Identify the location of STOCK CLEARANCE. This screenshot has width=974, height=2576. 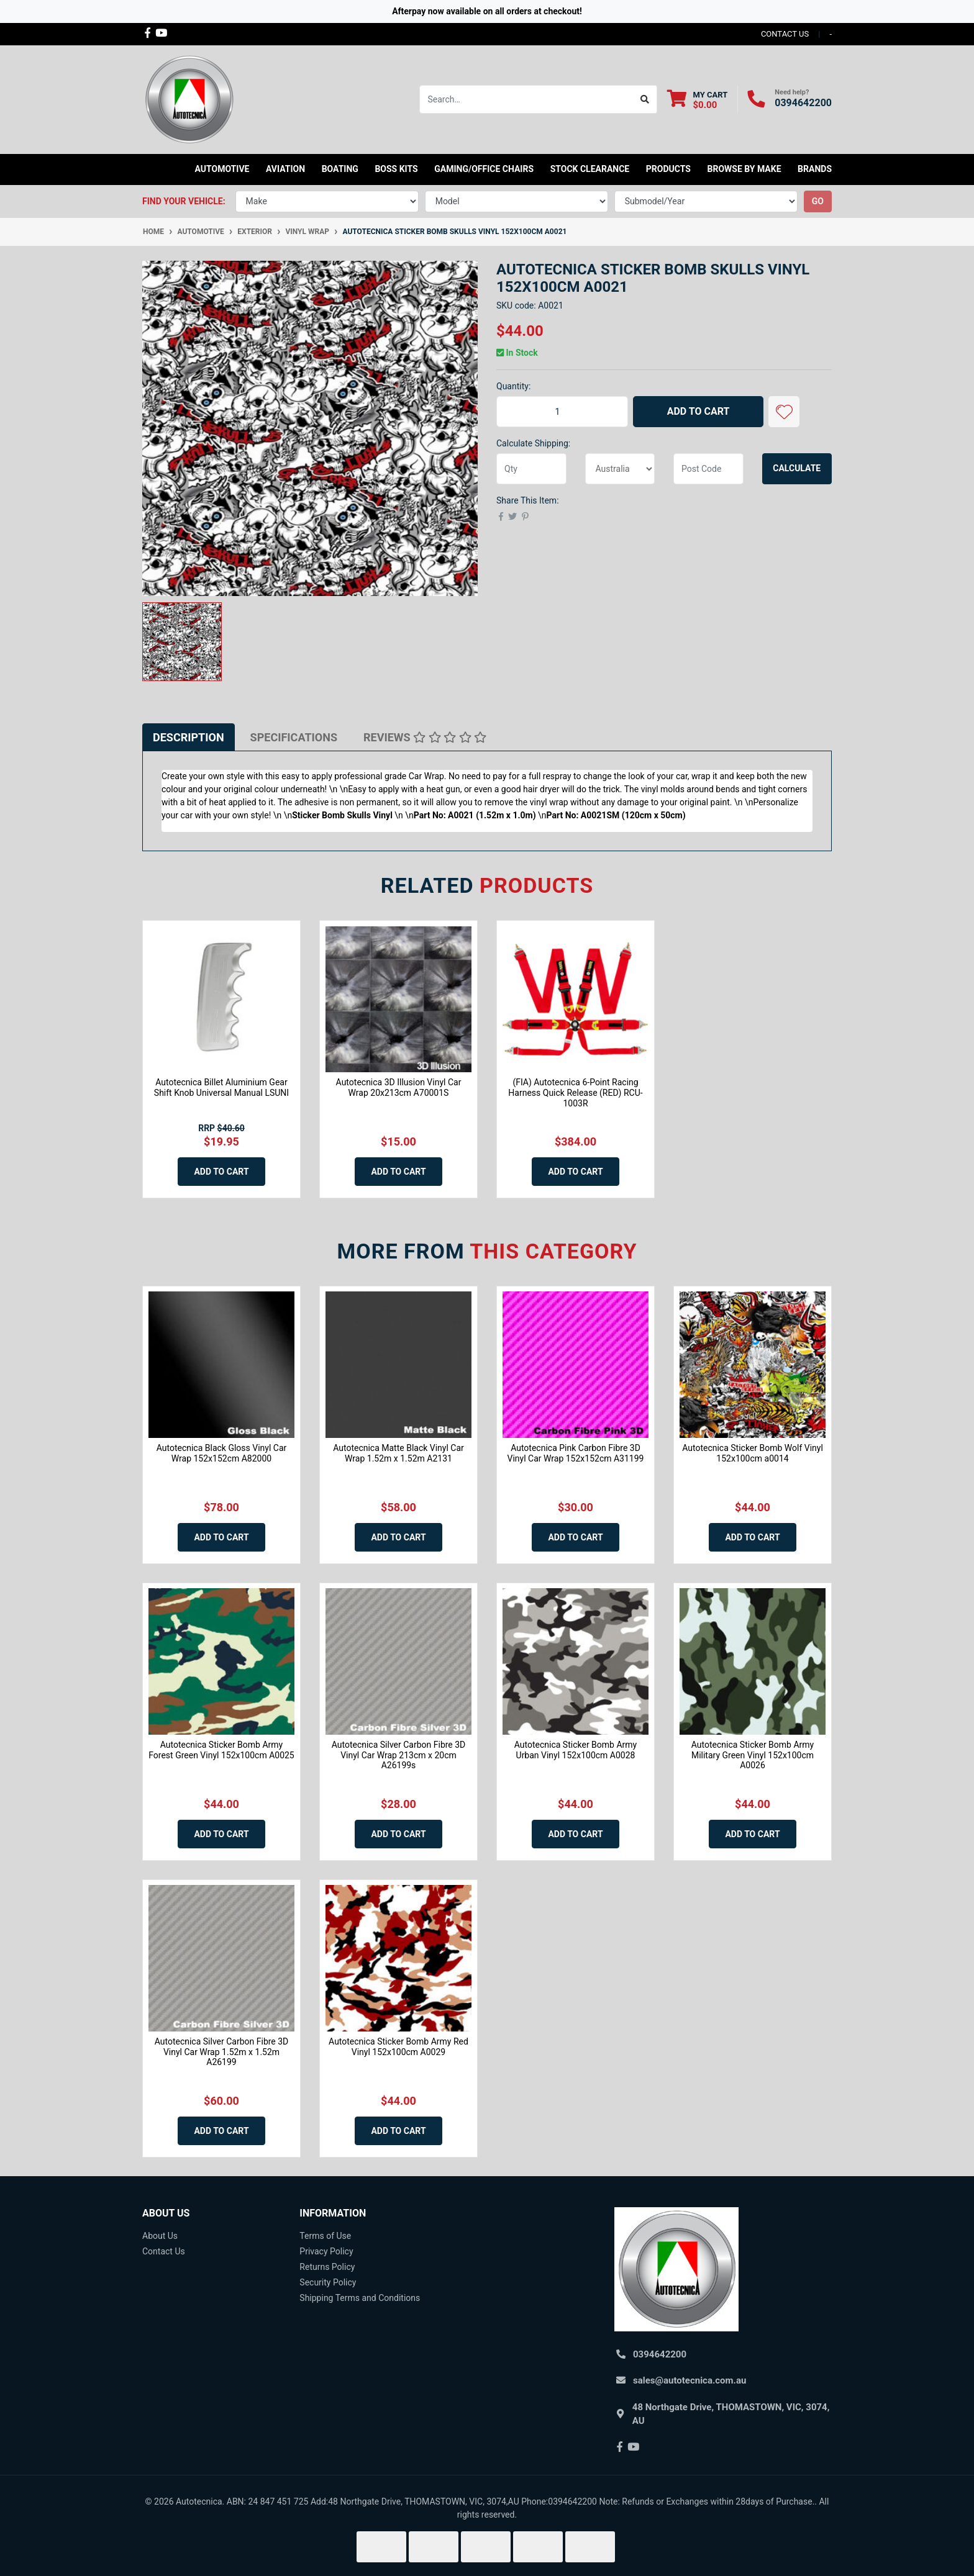
(590, 169).